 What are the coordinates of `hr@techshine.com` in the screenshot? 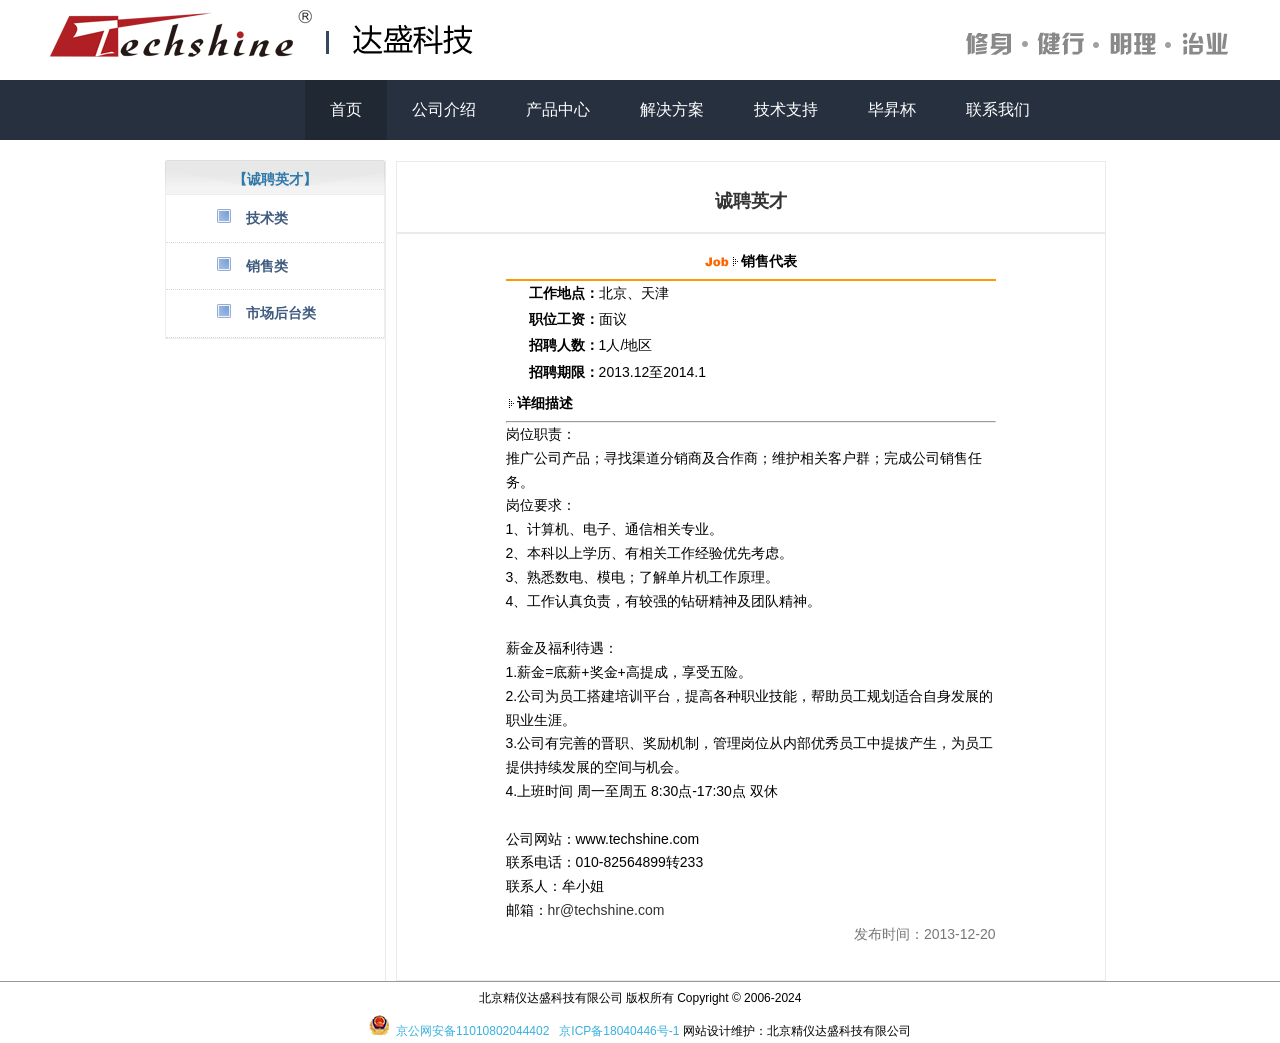 It's located at (606, 910).